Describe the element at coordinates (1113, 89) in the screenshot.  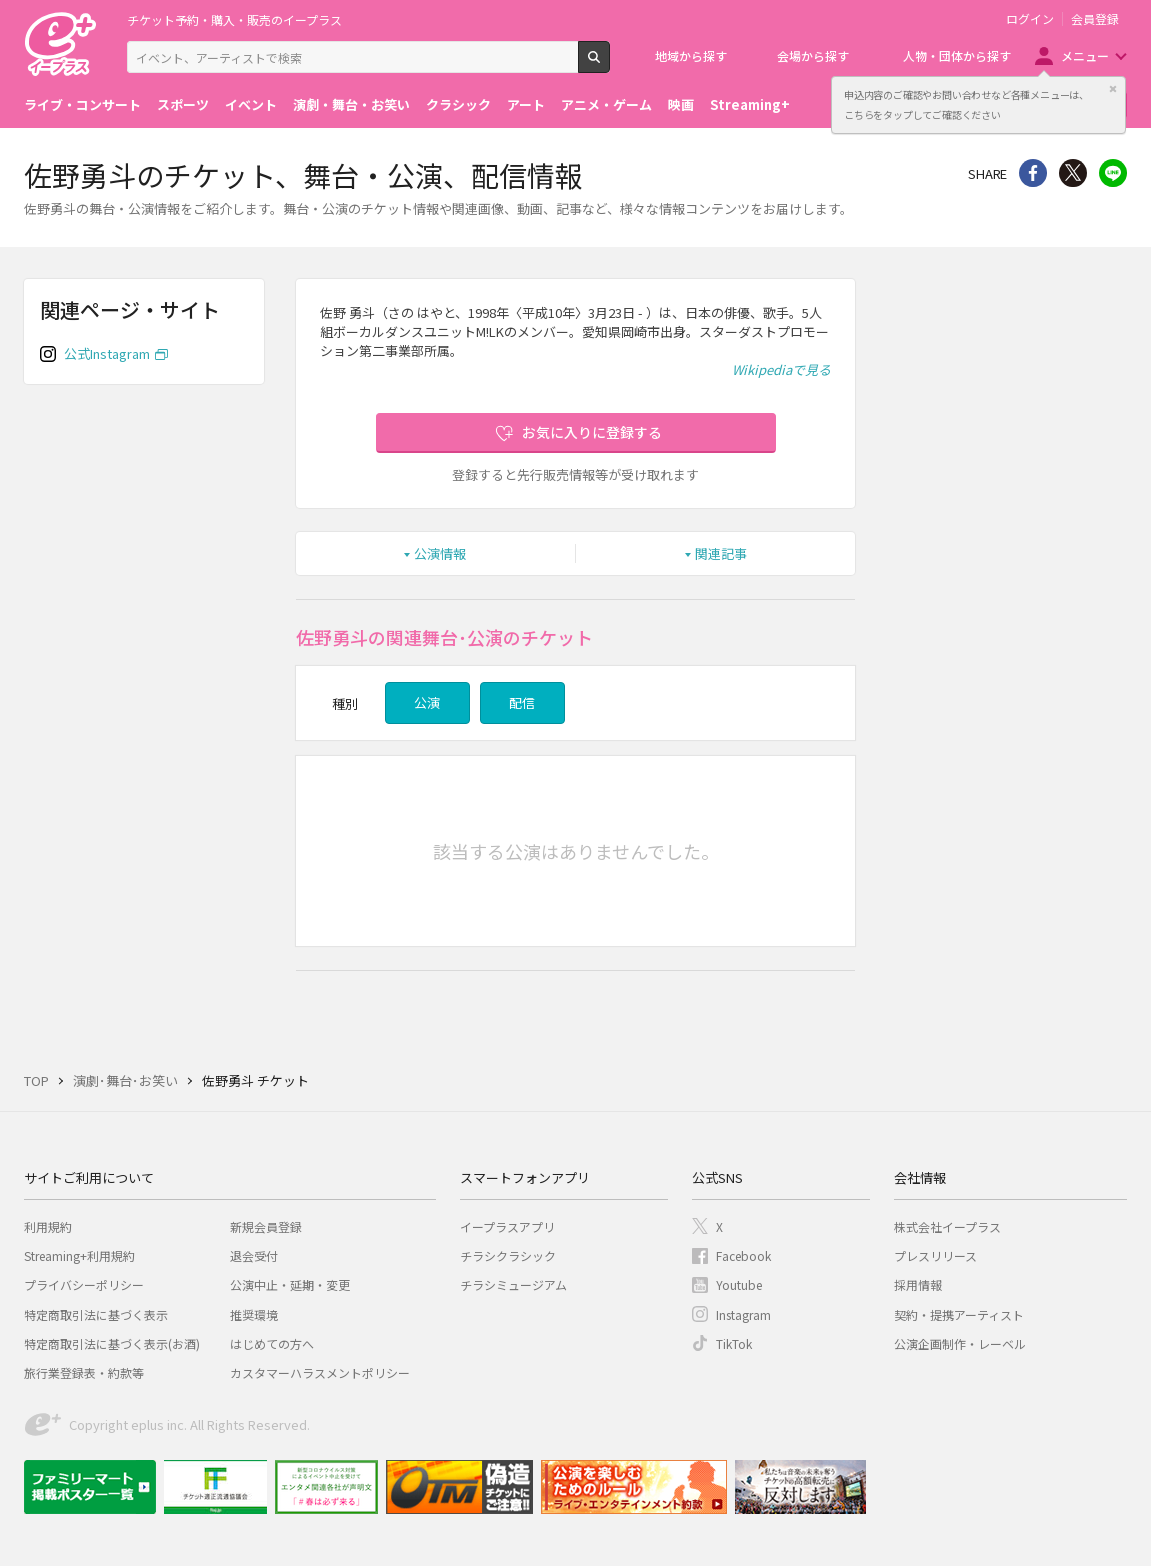
I see `閉じる` at that location.